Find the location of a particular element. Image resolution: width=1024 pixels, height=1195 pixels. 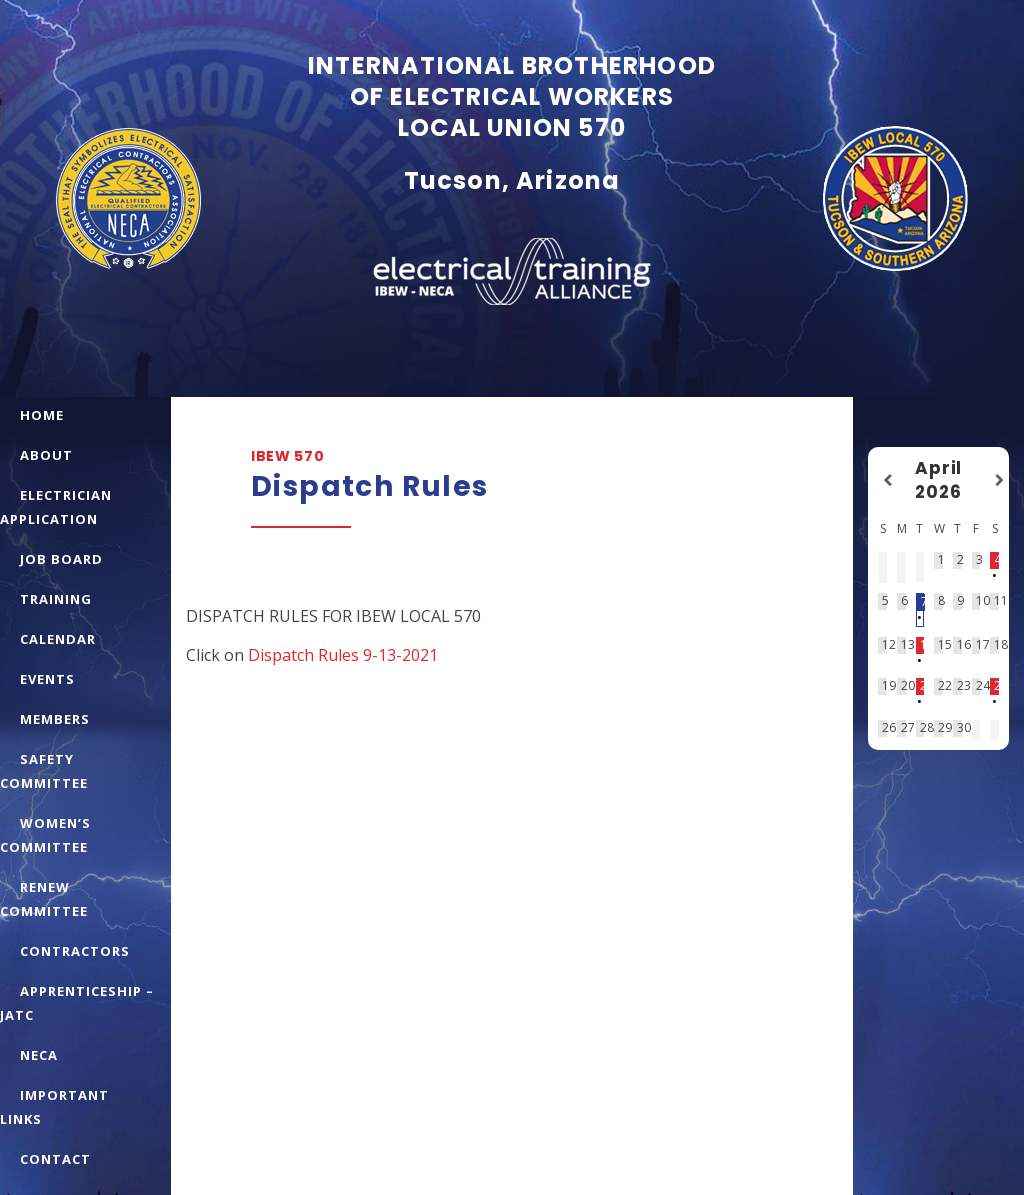

ELECTRICIAN APPLICATION is located at coordinates (56, 507).